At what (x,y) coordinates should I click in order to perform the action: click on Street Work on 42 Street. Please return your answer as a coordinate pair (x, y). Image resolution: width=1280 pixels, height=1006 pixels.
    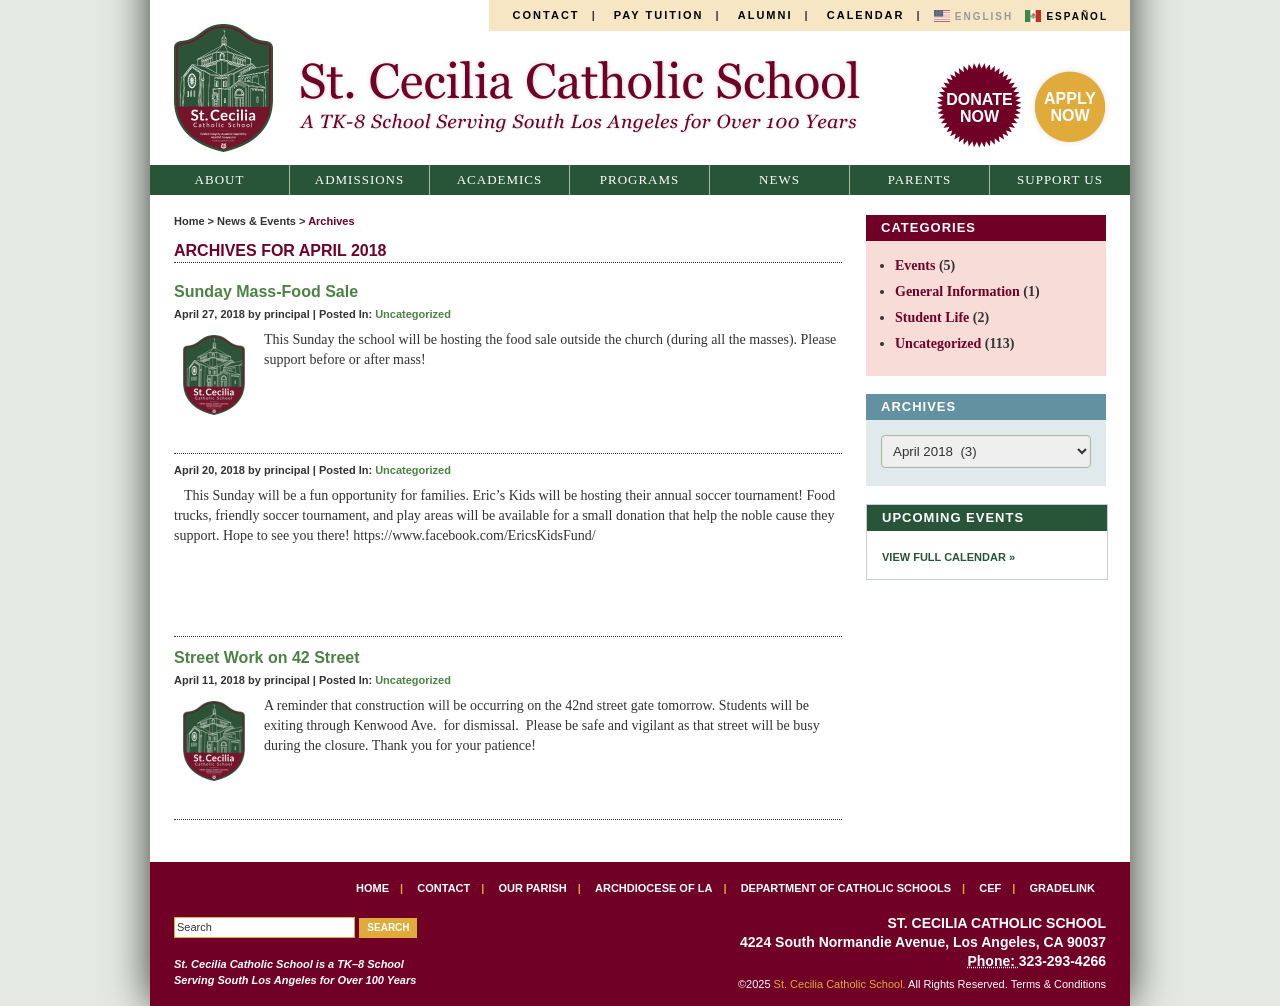
    Looking at the image, I should click on (267, 657).